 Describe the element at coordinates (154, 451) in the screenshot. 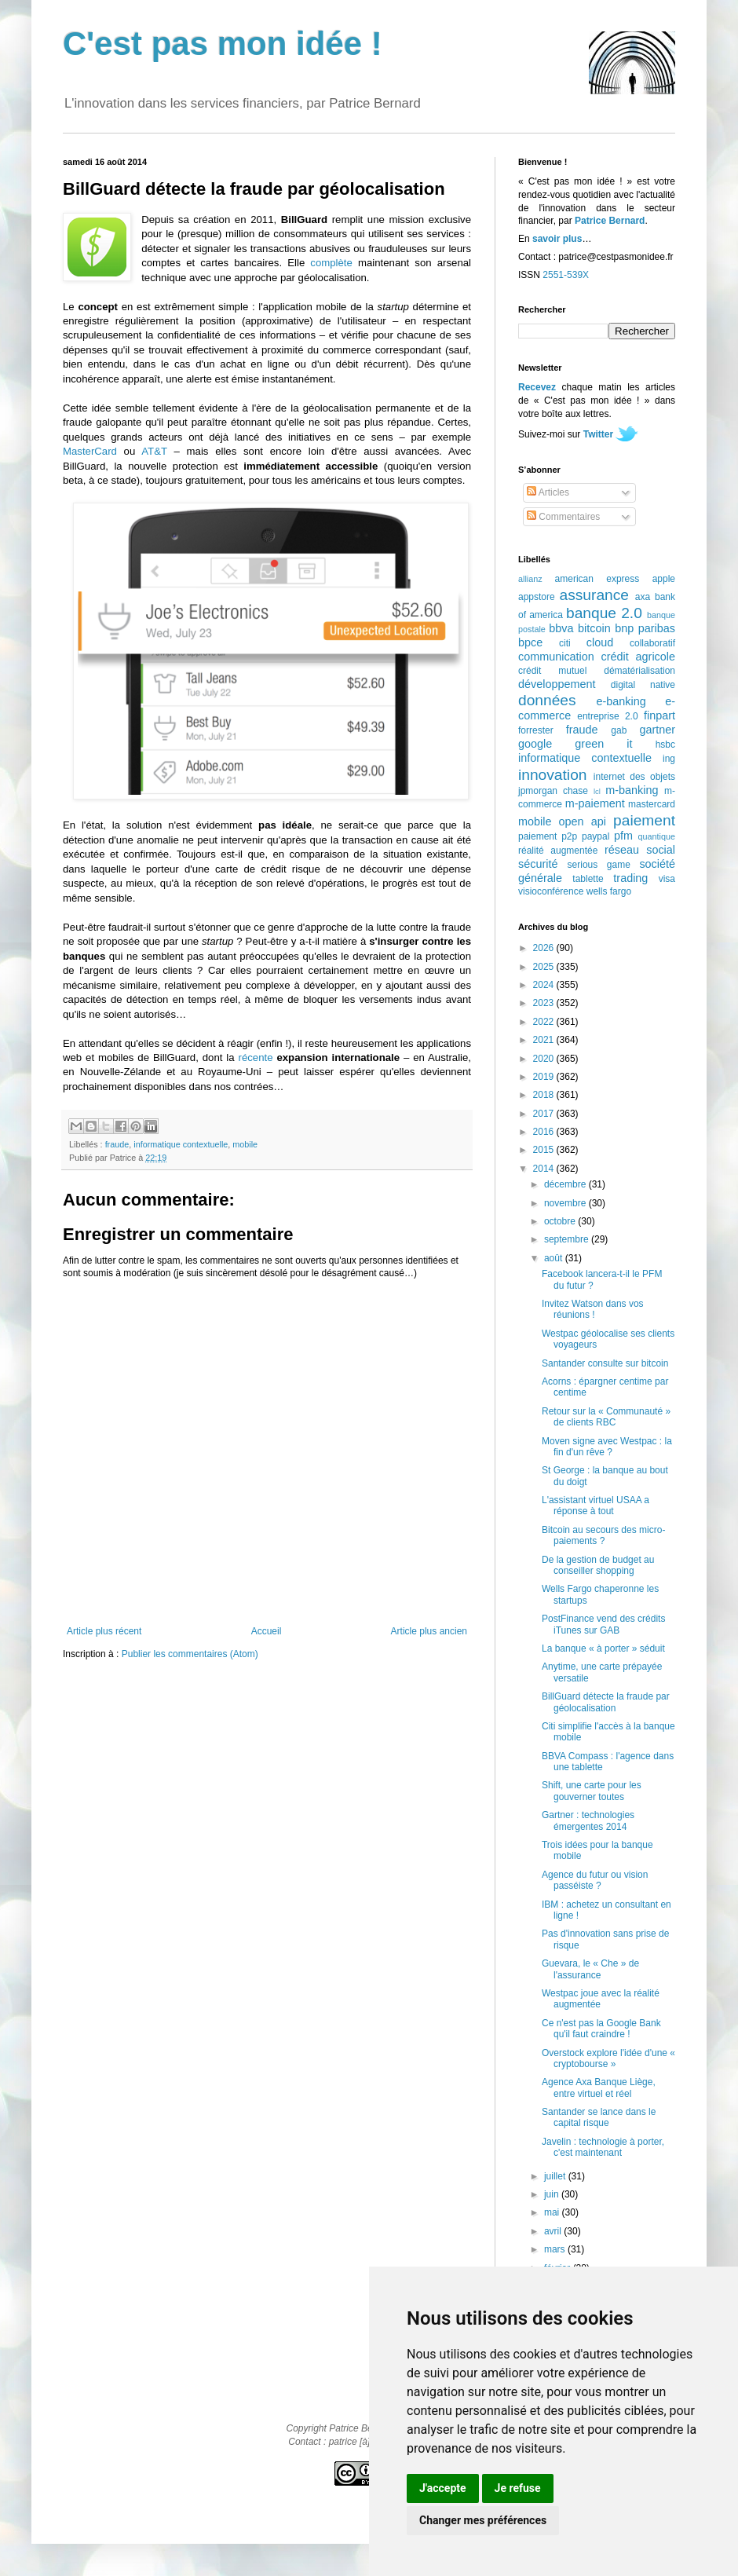

I see `AT&T` at that location.